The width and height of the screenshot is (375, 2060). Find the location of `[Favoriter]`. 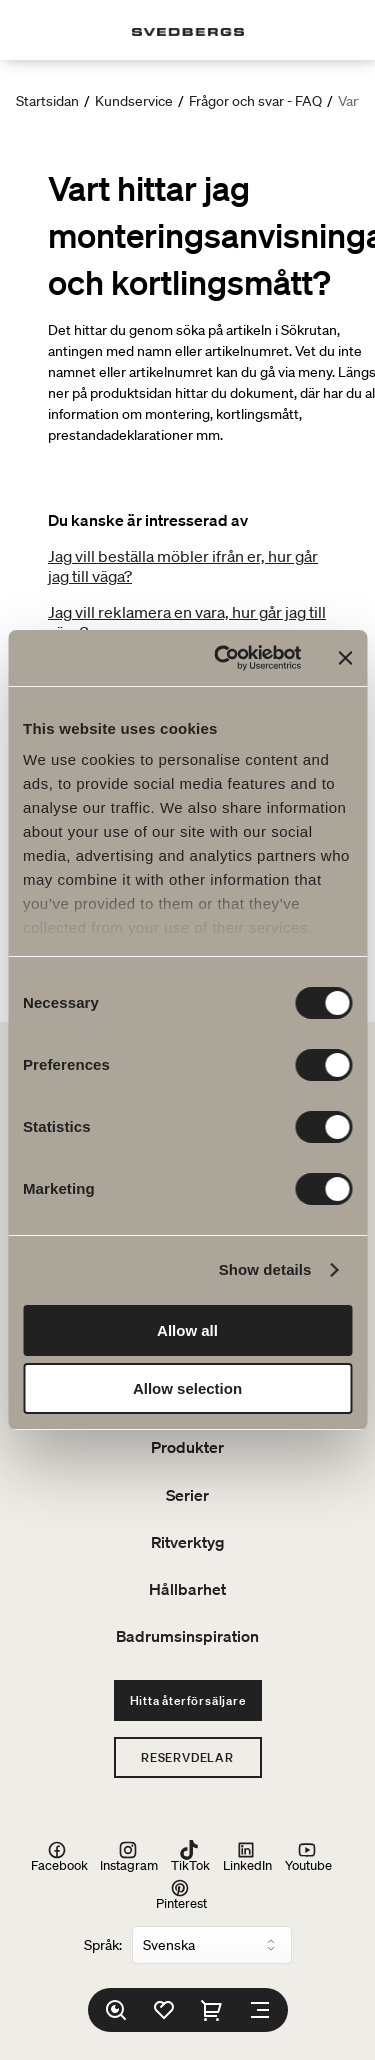

[Favoriter] is located at coordinates (164, 2010).